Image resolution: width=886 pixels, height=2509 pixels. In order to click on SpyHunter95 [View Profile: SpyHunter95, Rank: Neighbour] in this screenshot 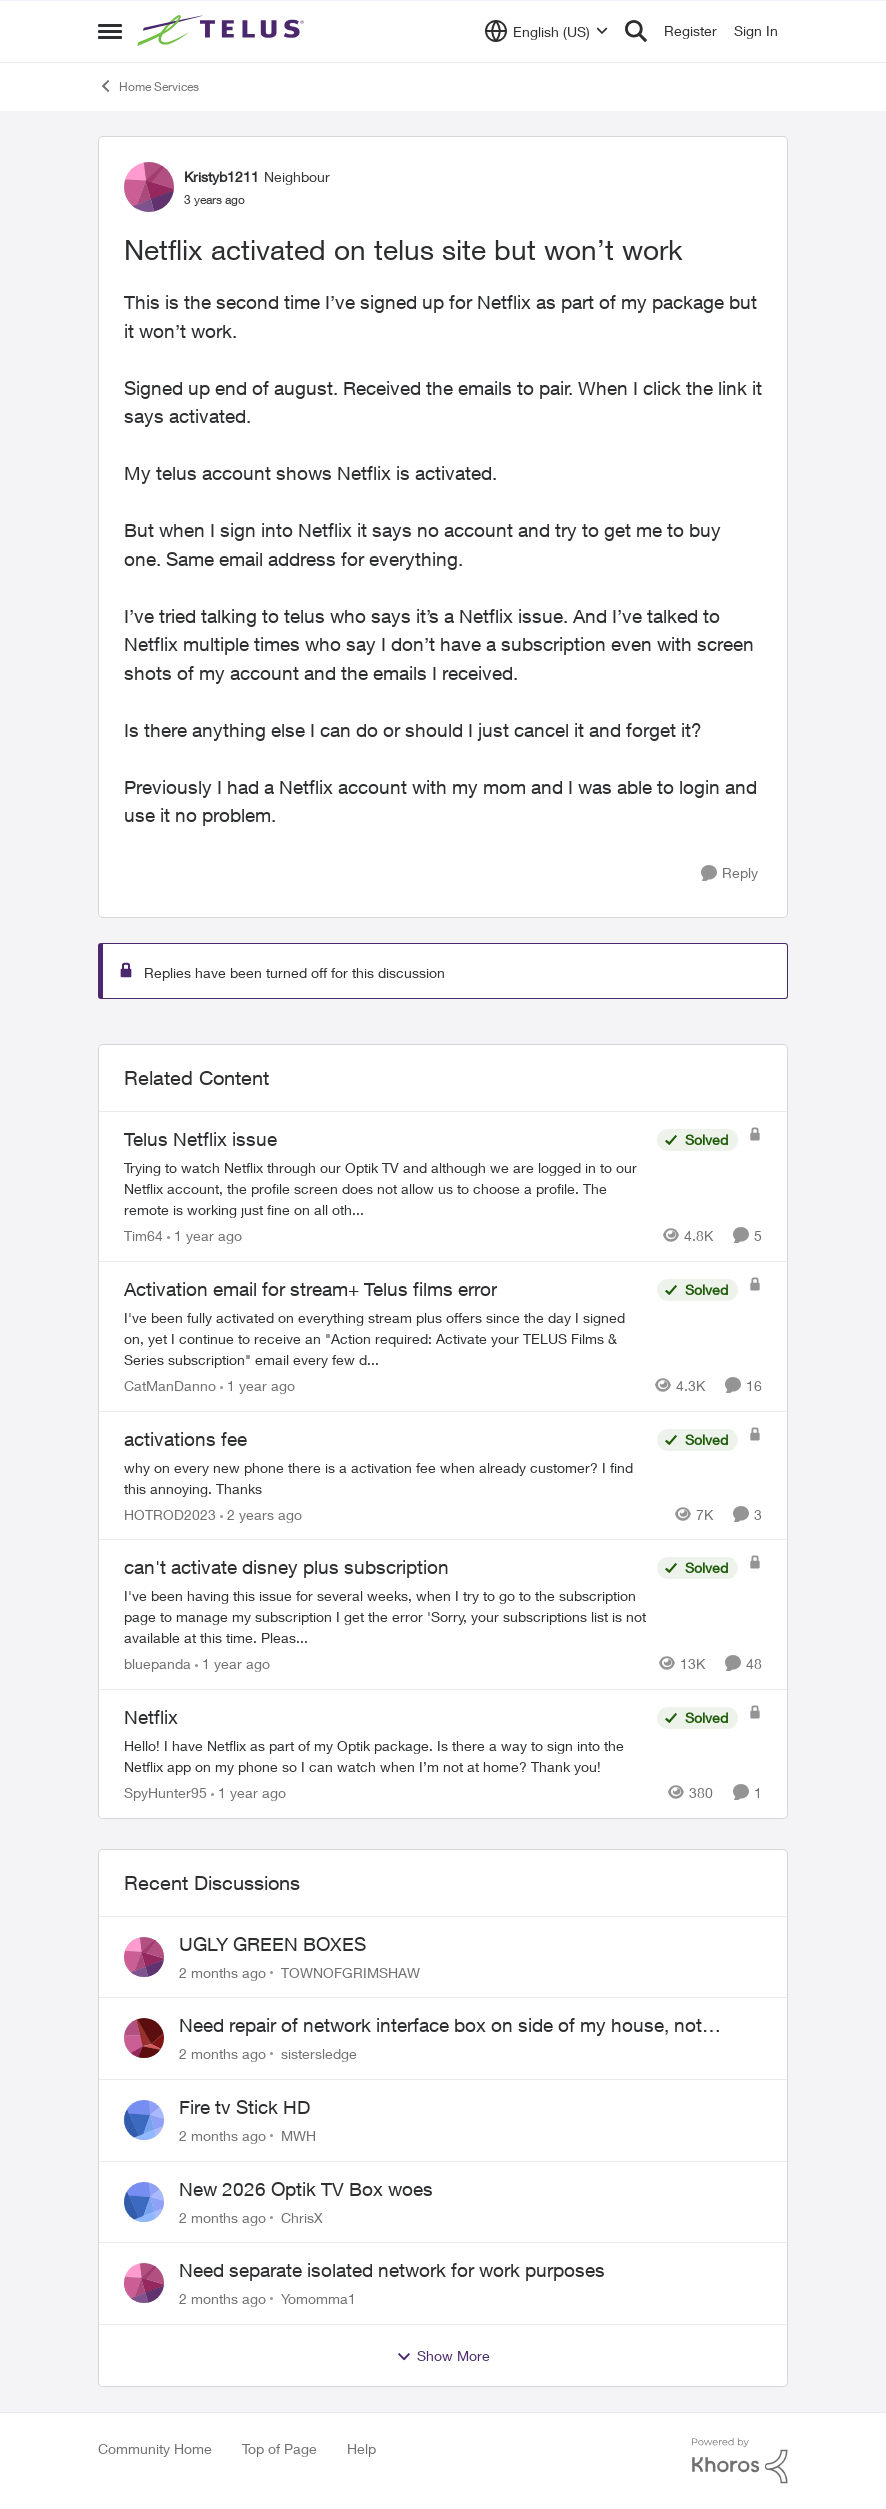, I will do `click(165, 1792)`.